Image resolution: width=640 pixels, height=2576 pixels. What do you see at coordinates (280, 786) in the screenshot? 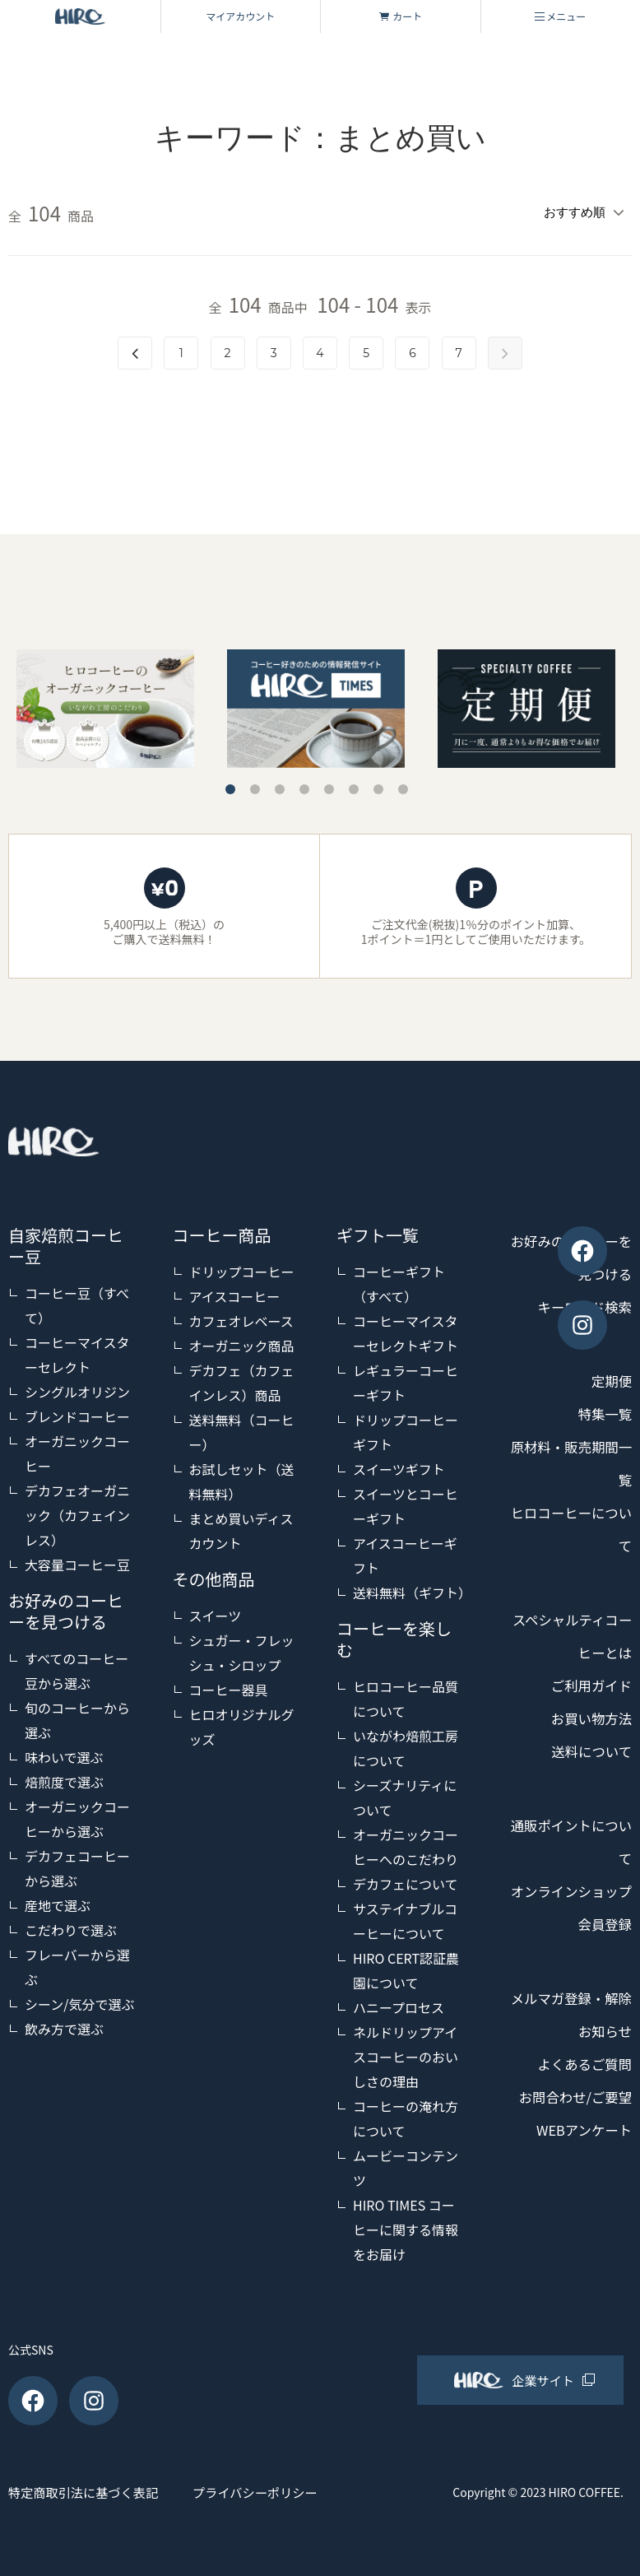
I see `3 [tab]` at bounding box center [280, 786].